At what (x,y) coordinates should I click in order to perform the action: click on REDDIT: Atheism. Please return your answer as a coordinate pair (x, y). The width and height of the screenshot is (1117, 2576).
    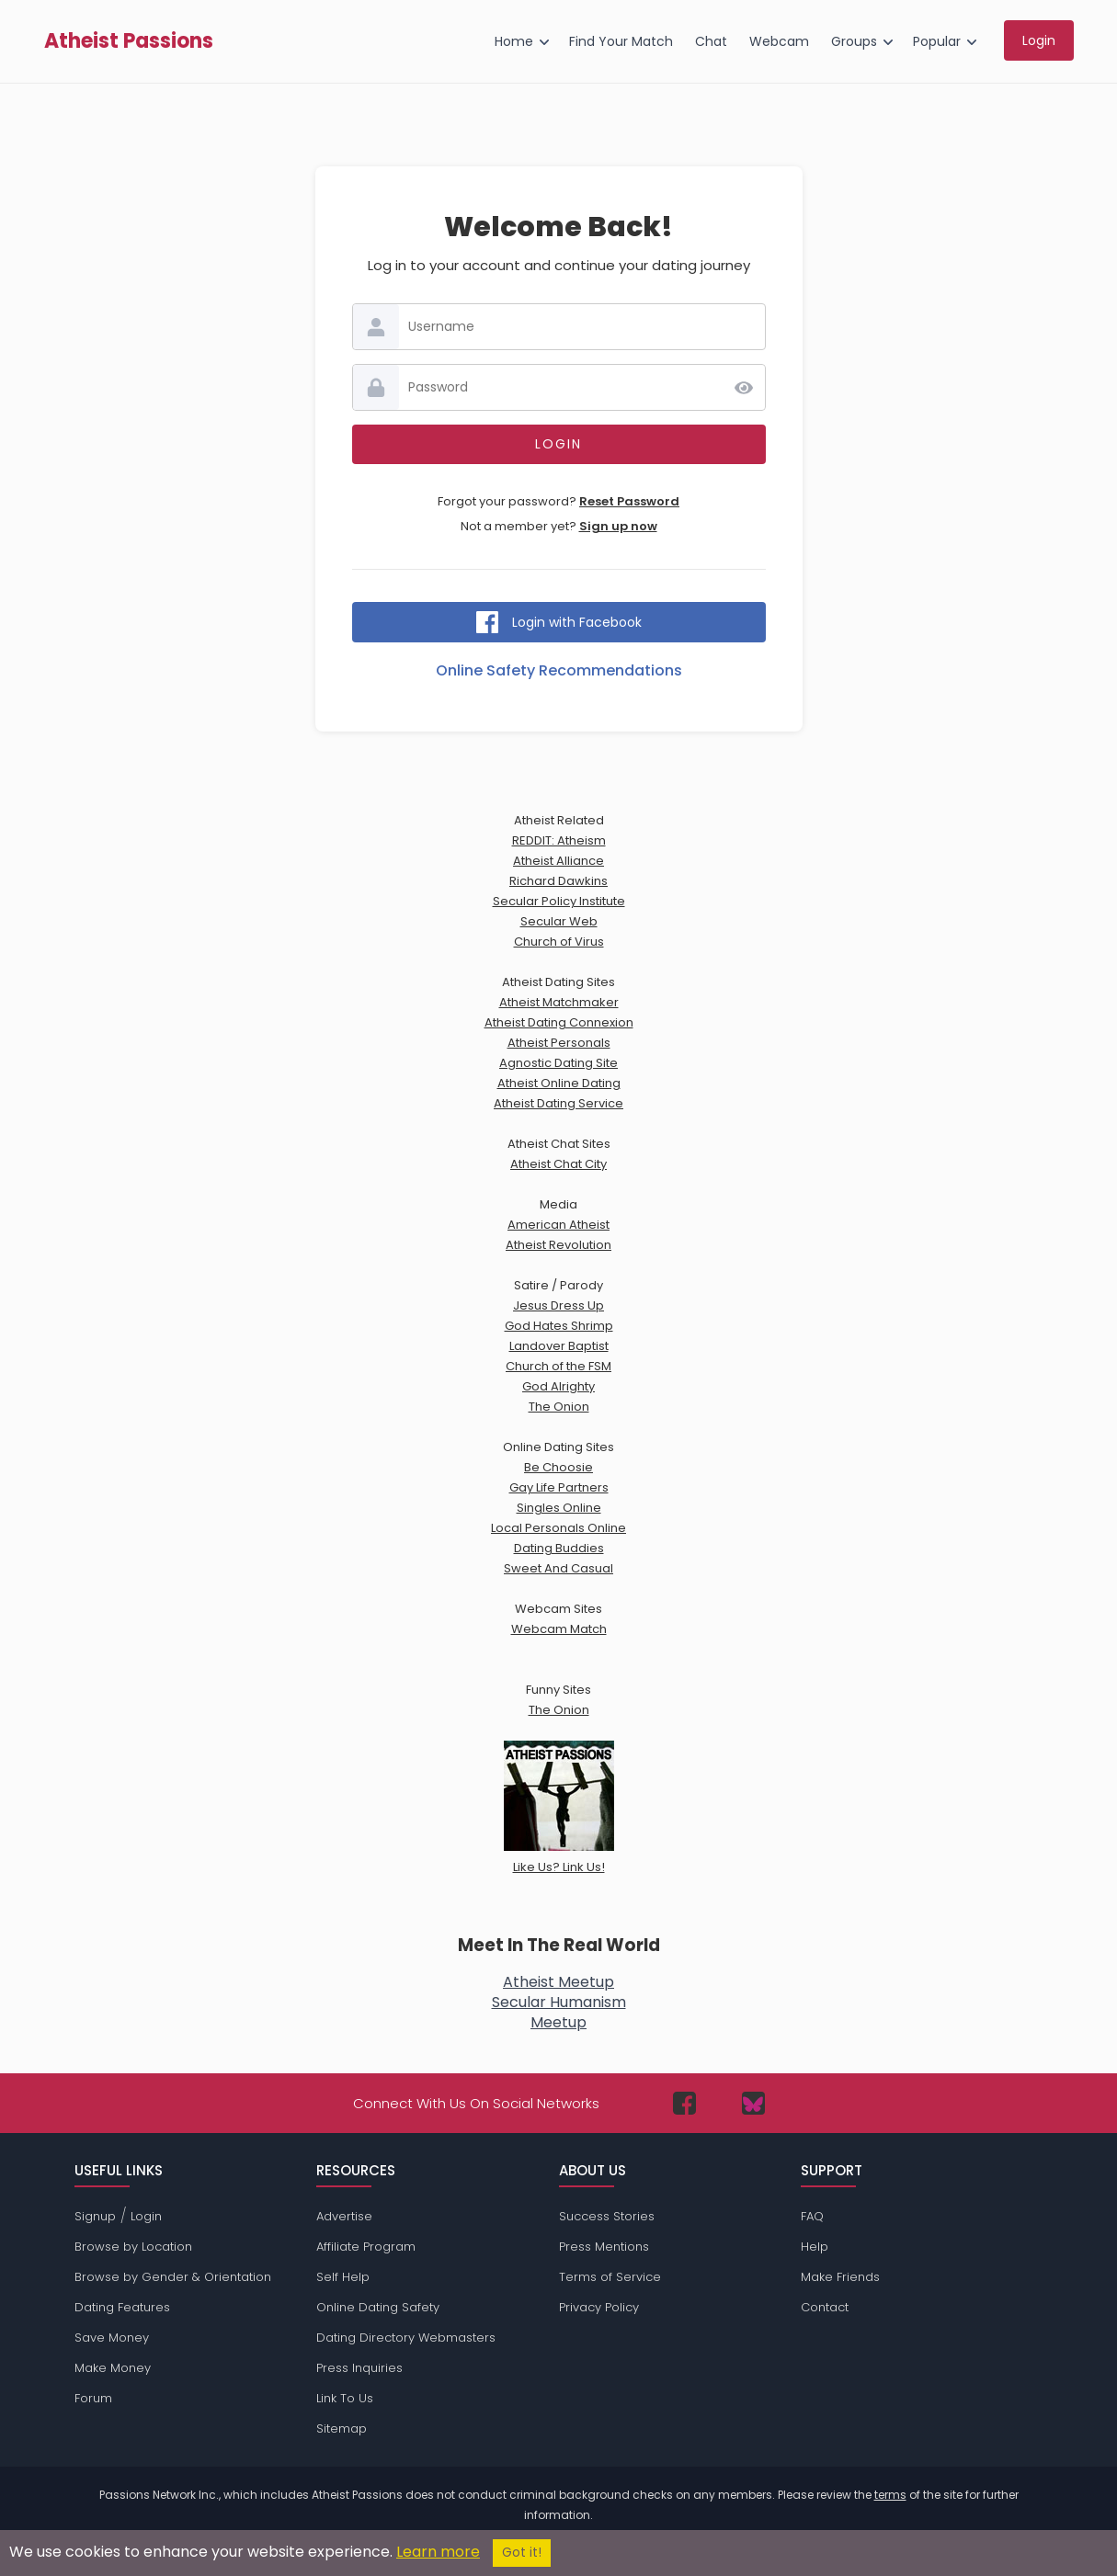
    Looking at the image, I should click on (559, 840).